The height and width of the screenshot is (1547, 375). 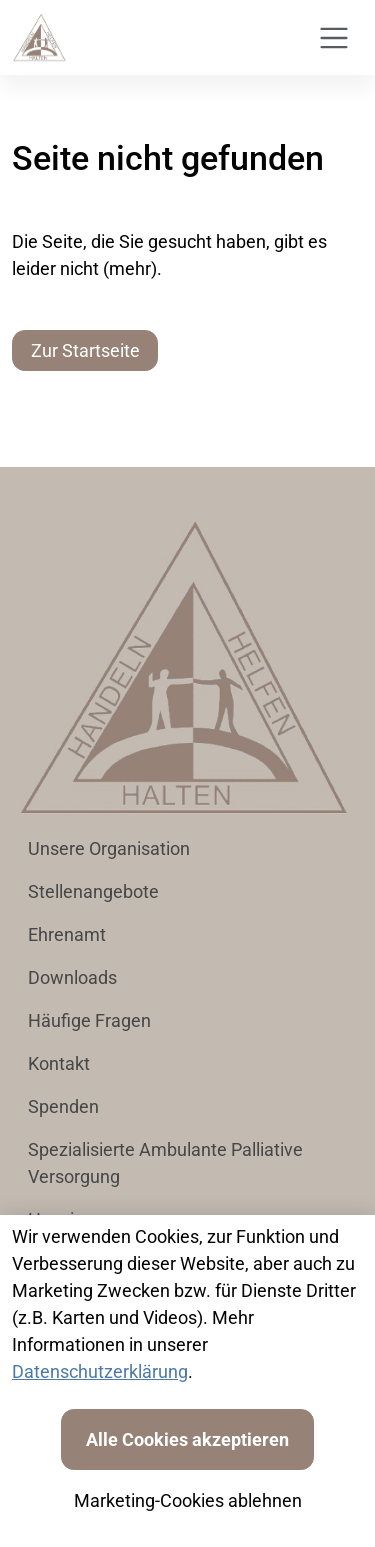 I want to click on Ehrenamt, so click(x=67, y=934).